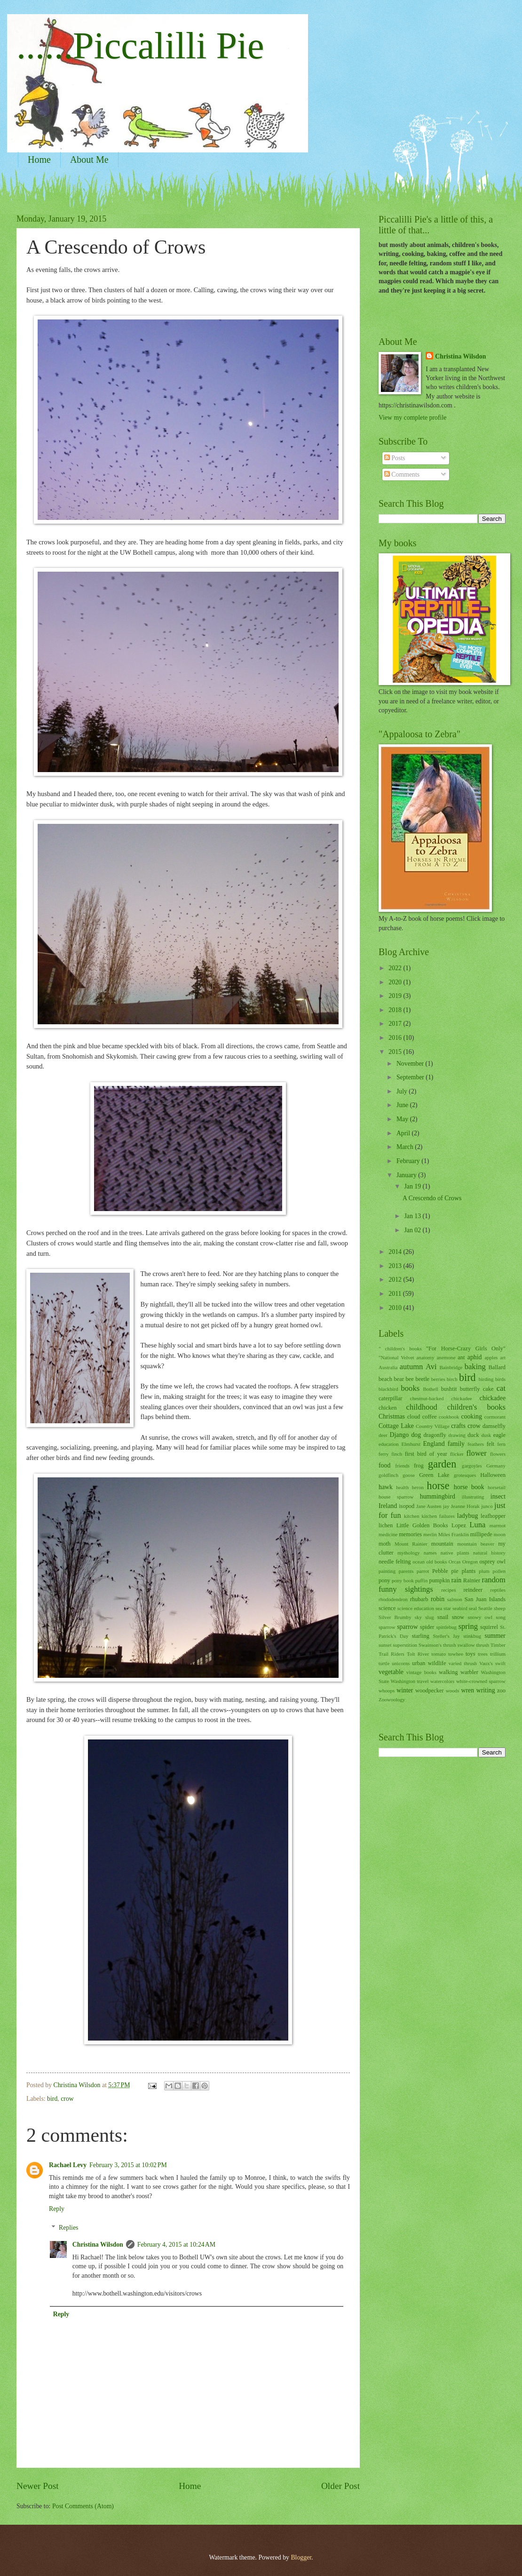 This screenshot has height=2576, width=522. Describe the element at coordinates (395, 968) in the screenshot. I see `2022` at that location.